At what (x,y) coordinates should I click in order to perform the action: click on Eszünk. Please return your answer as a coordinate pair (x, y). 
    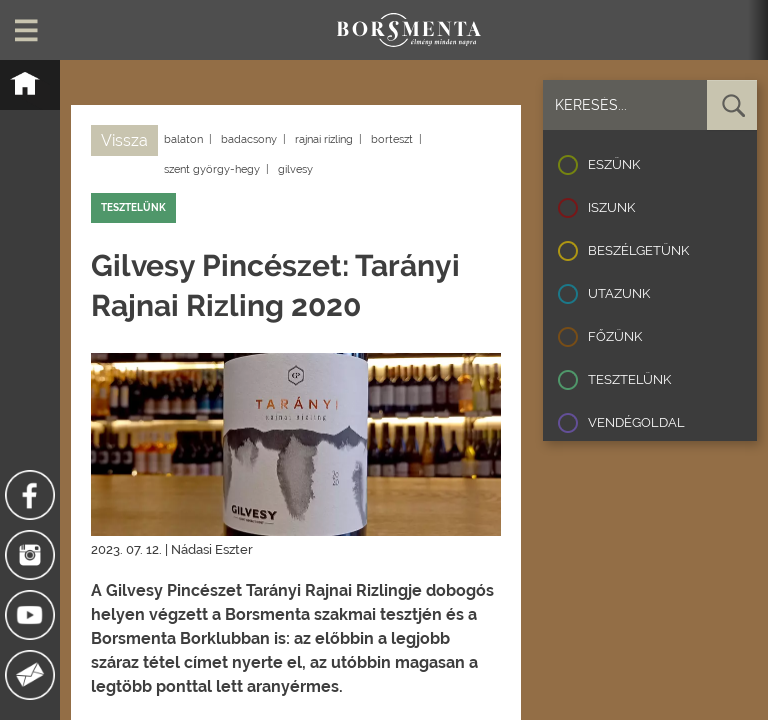
    Looking at the image, I should click on (614, 164).